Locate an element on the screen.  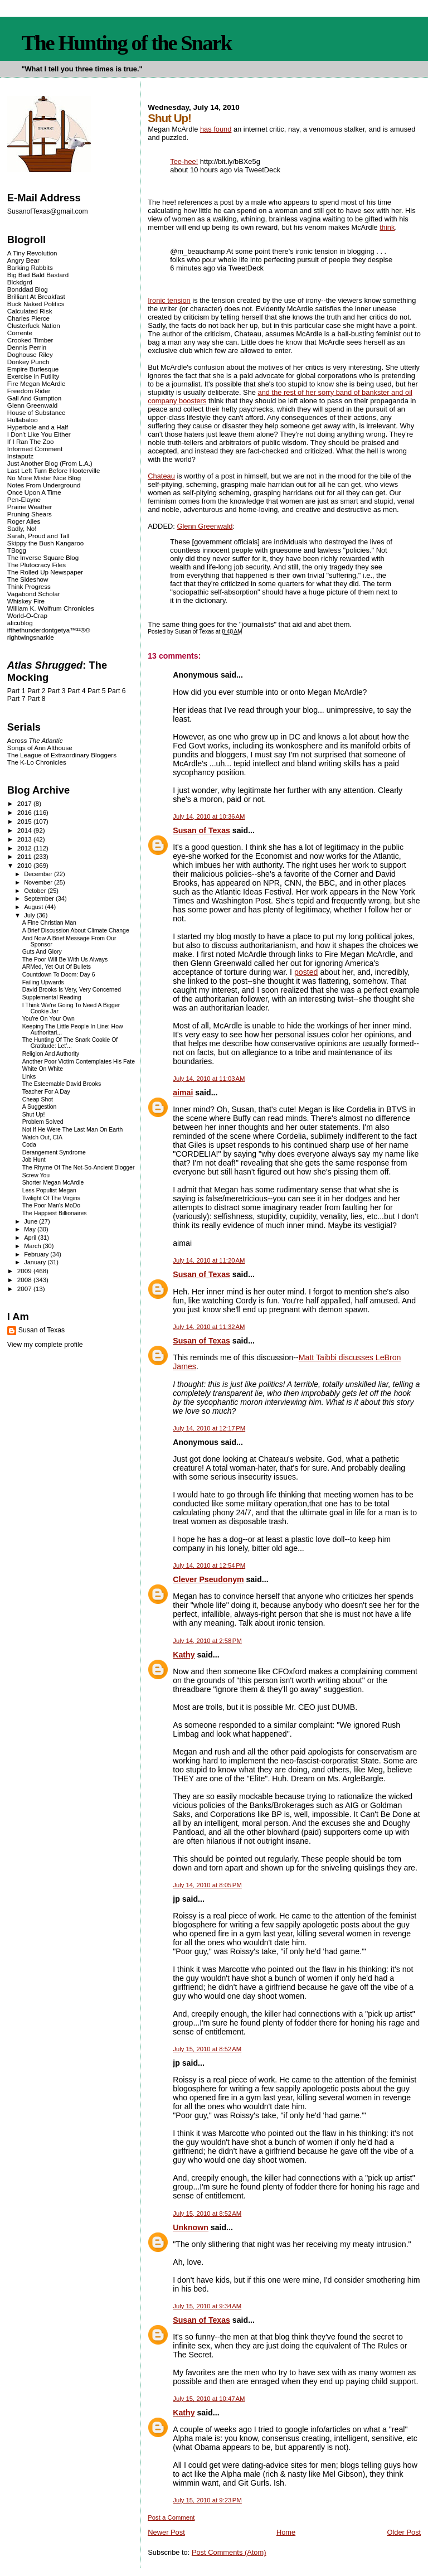
December is located at coordinates (39, 874).